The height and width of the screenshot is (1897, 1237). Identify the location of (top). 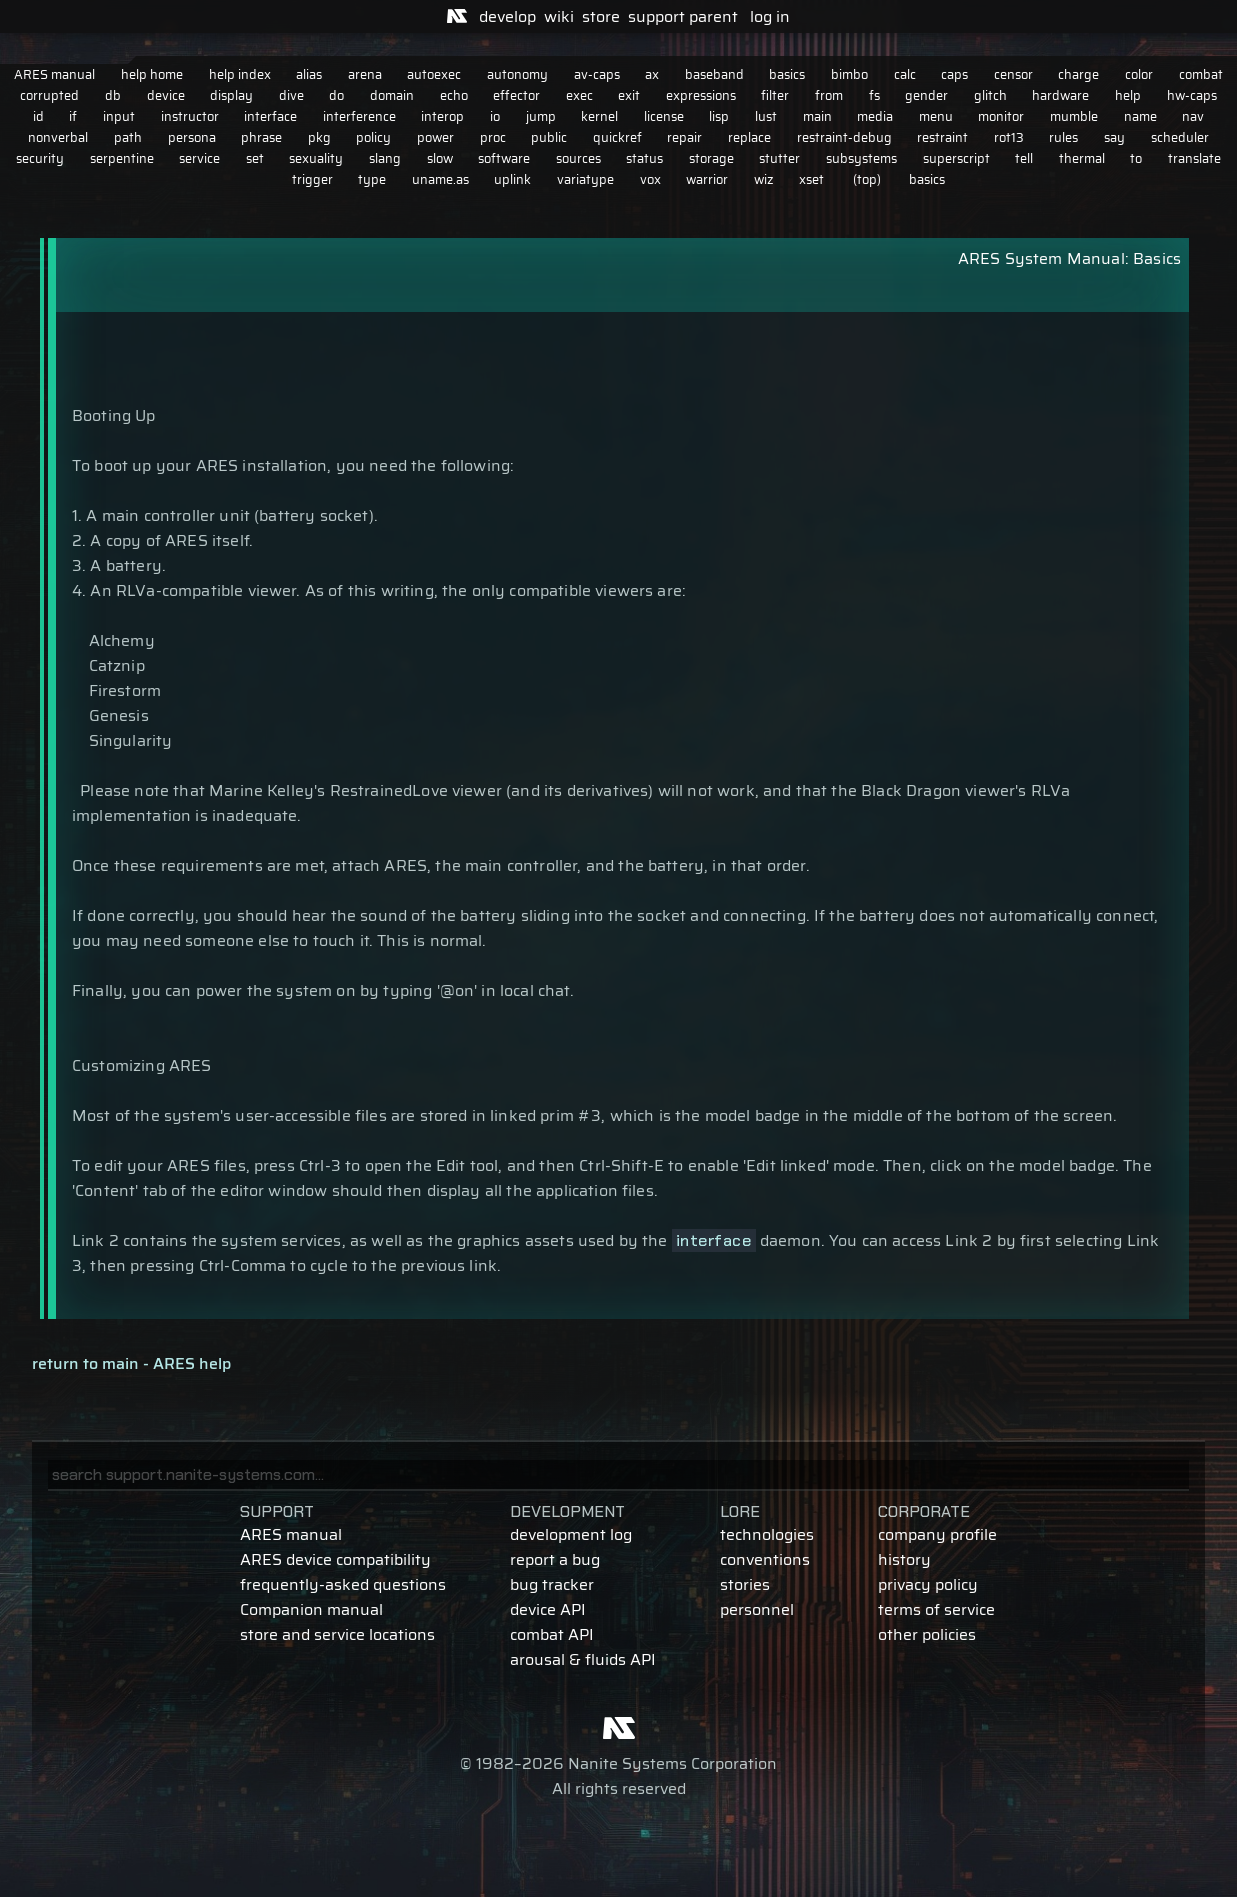
(867, 179).